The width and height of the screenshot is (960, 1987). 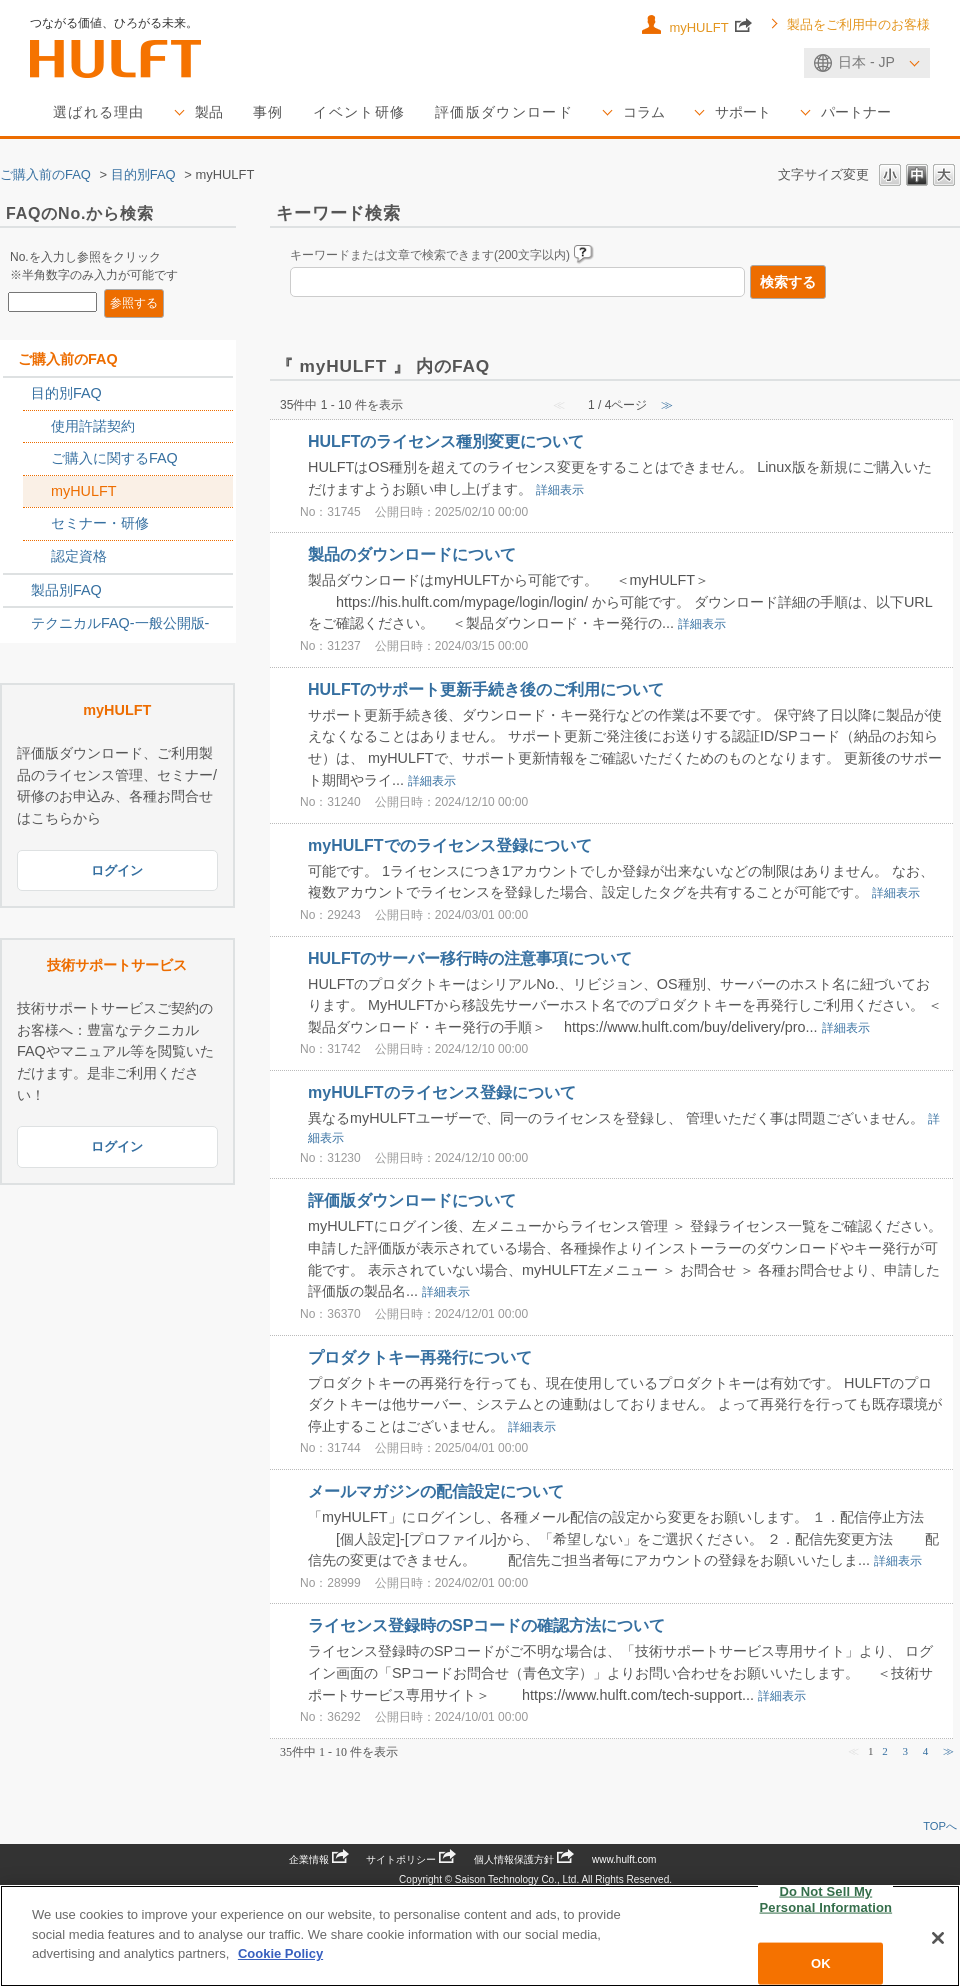 What do you see at coordinates (209, 112) in the screenshot?
I see `製品` at bounding box center [209, 112].